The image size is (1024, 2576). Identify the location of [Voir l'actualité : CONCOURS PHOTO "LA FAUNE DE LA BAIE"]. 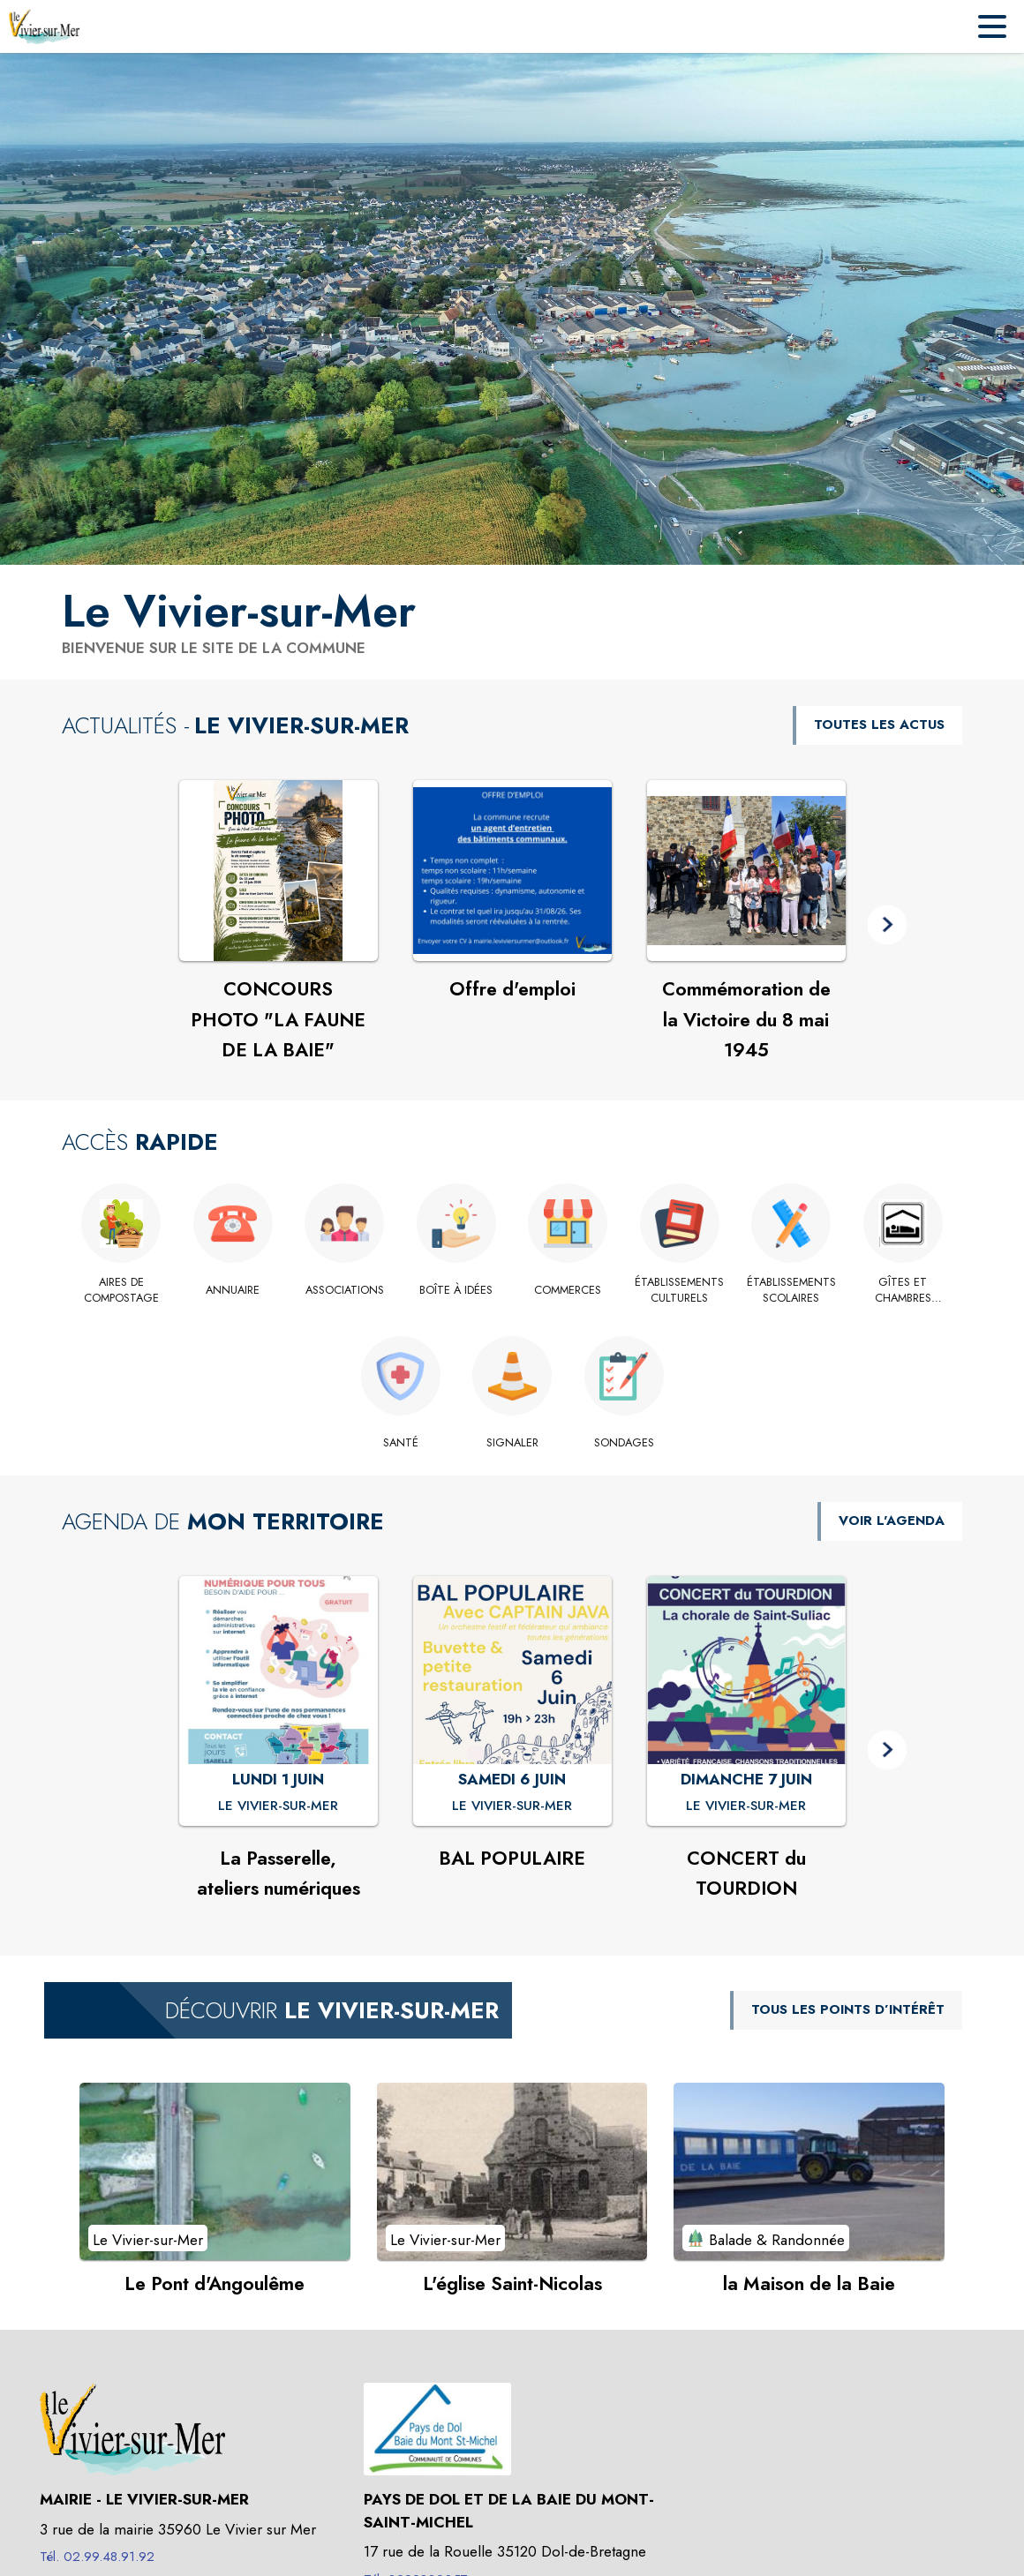
(278, 871).